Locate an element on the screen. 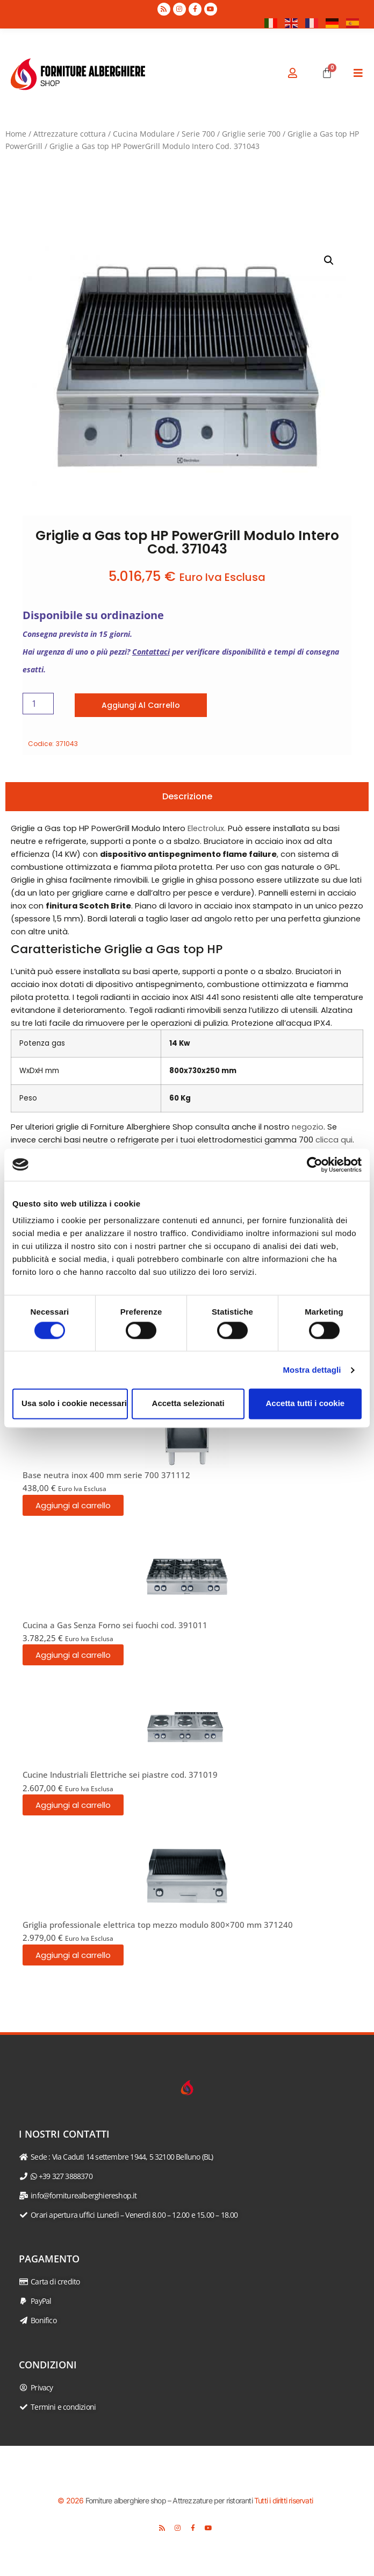  Accetta selezionati is located at coordinates (188, 1403).